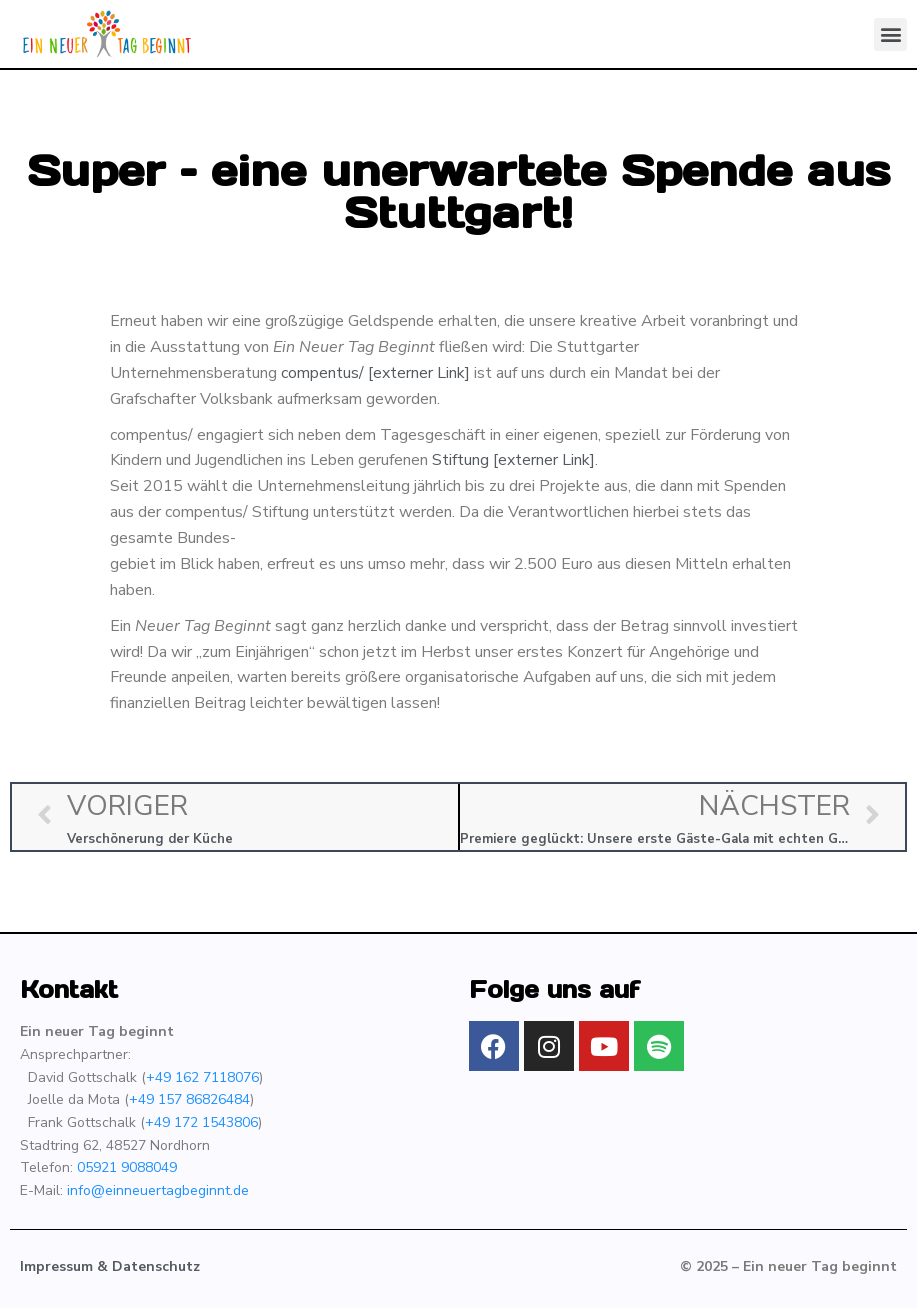 The image size is (917, 1308). I want to click on info@einneuertagbeginnt.de, so click(158, 1190).